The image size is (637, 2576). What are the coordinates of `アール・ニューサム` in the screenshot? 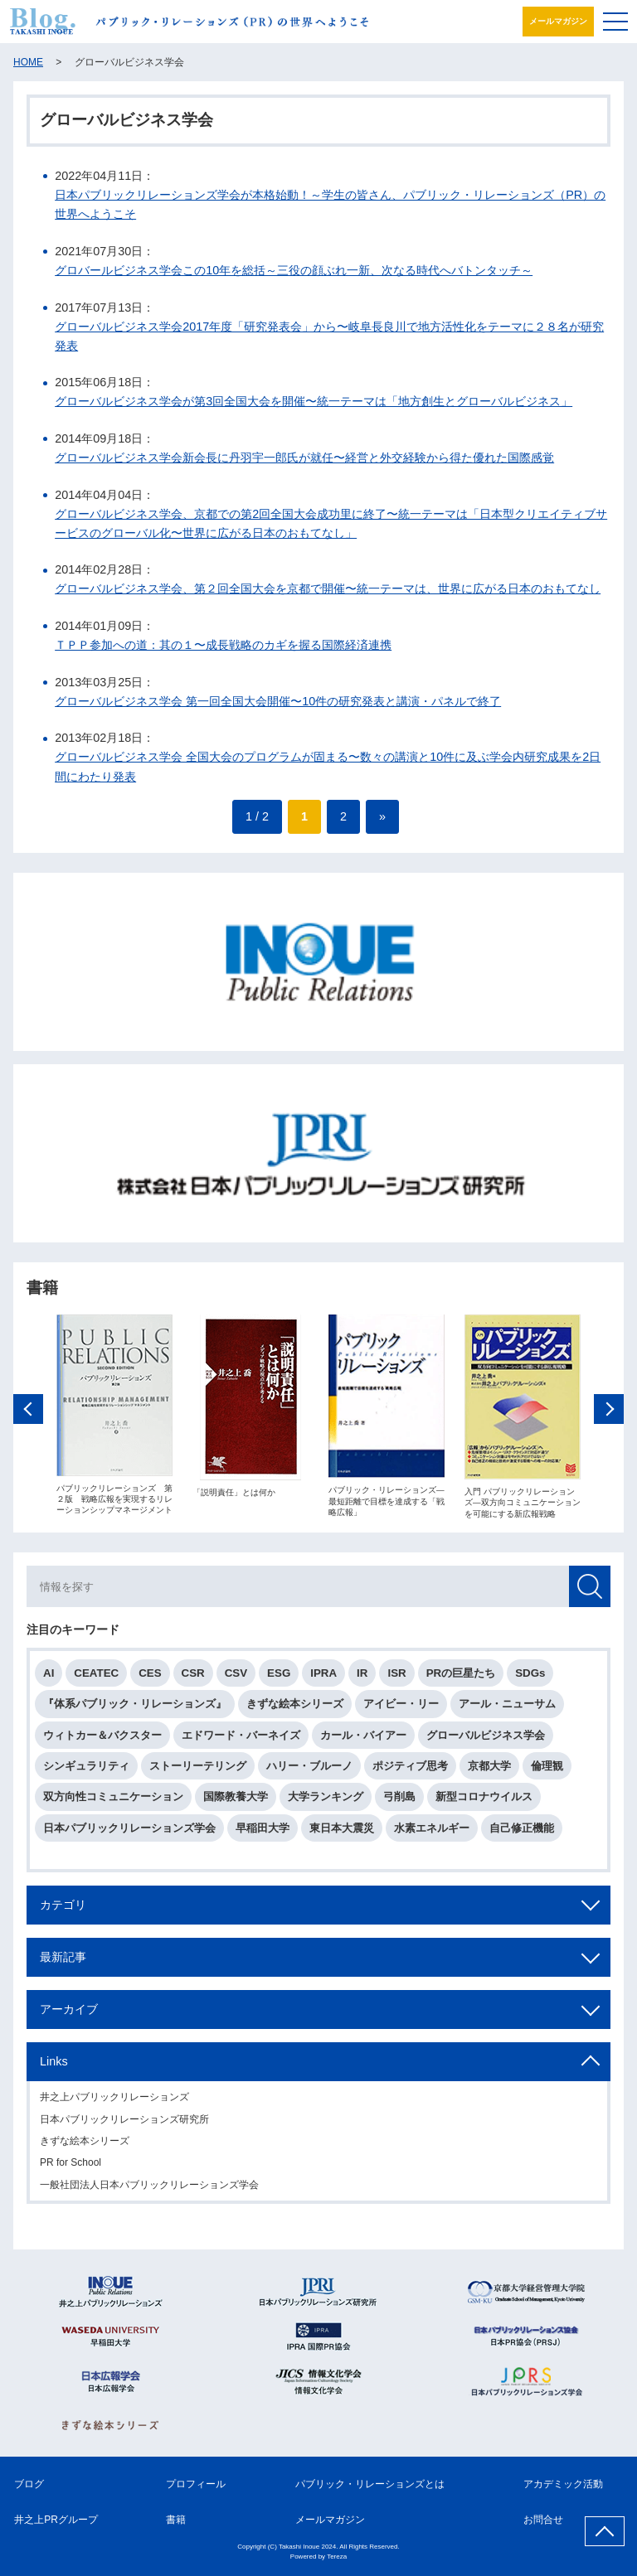 It's located at (507, 1708).